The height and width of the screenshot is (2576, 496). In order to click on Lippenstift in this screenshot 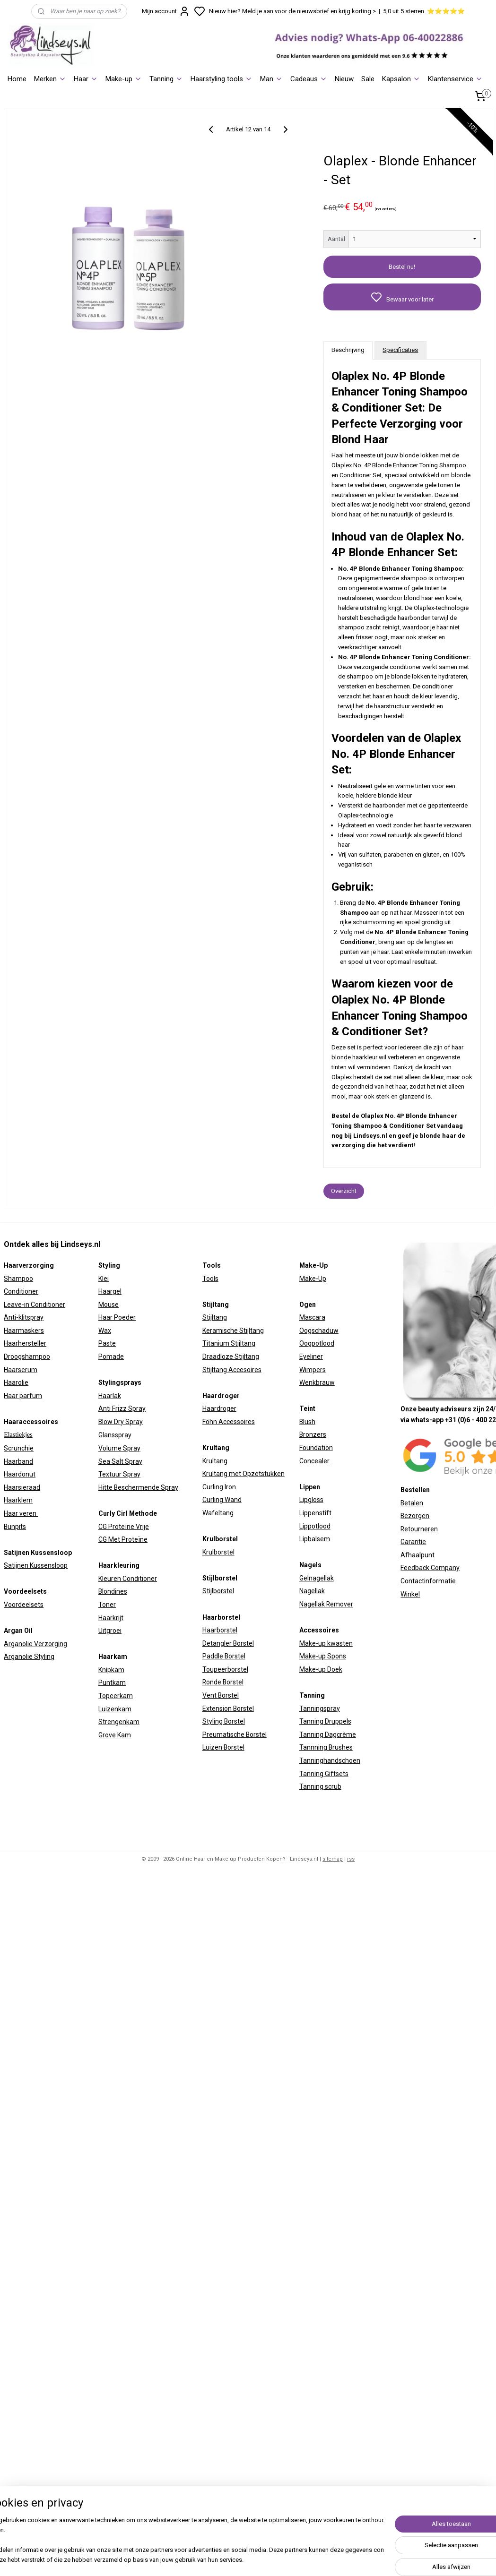, I will do `click(315, 1513)`.